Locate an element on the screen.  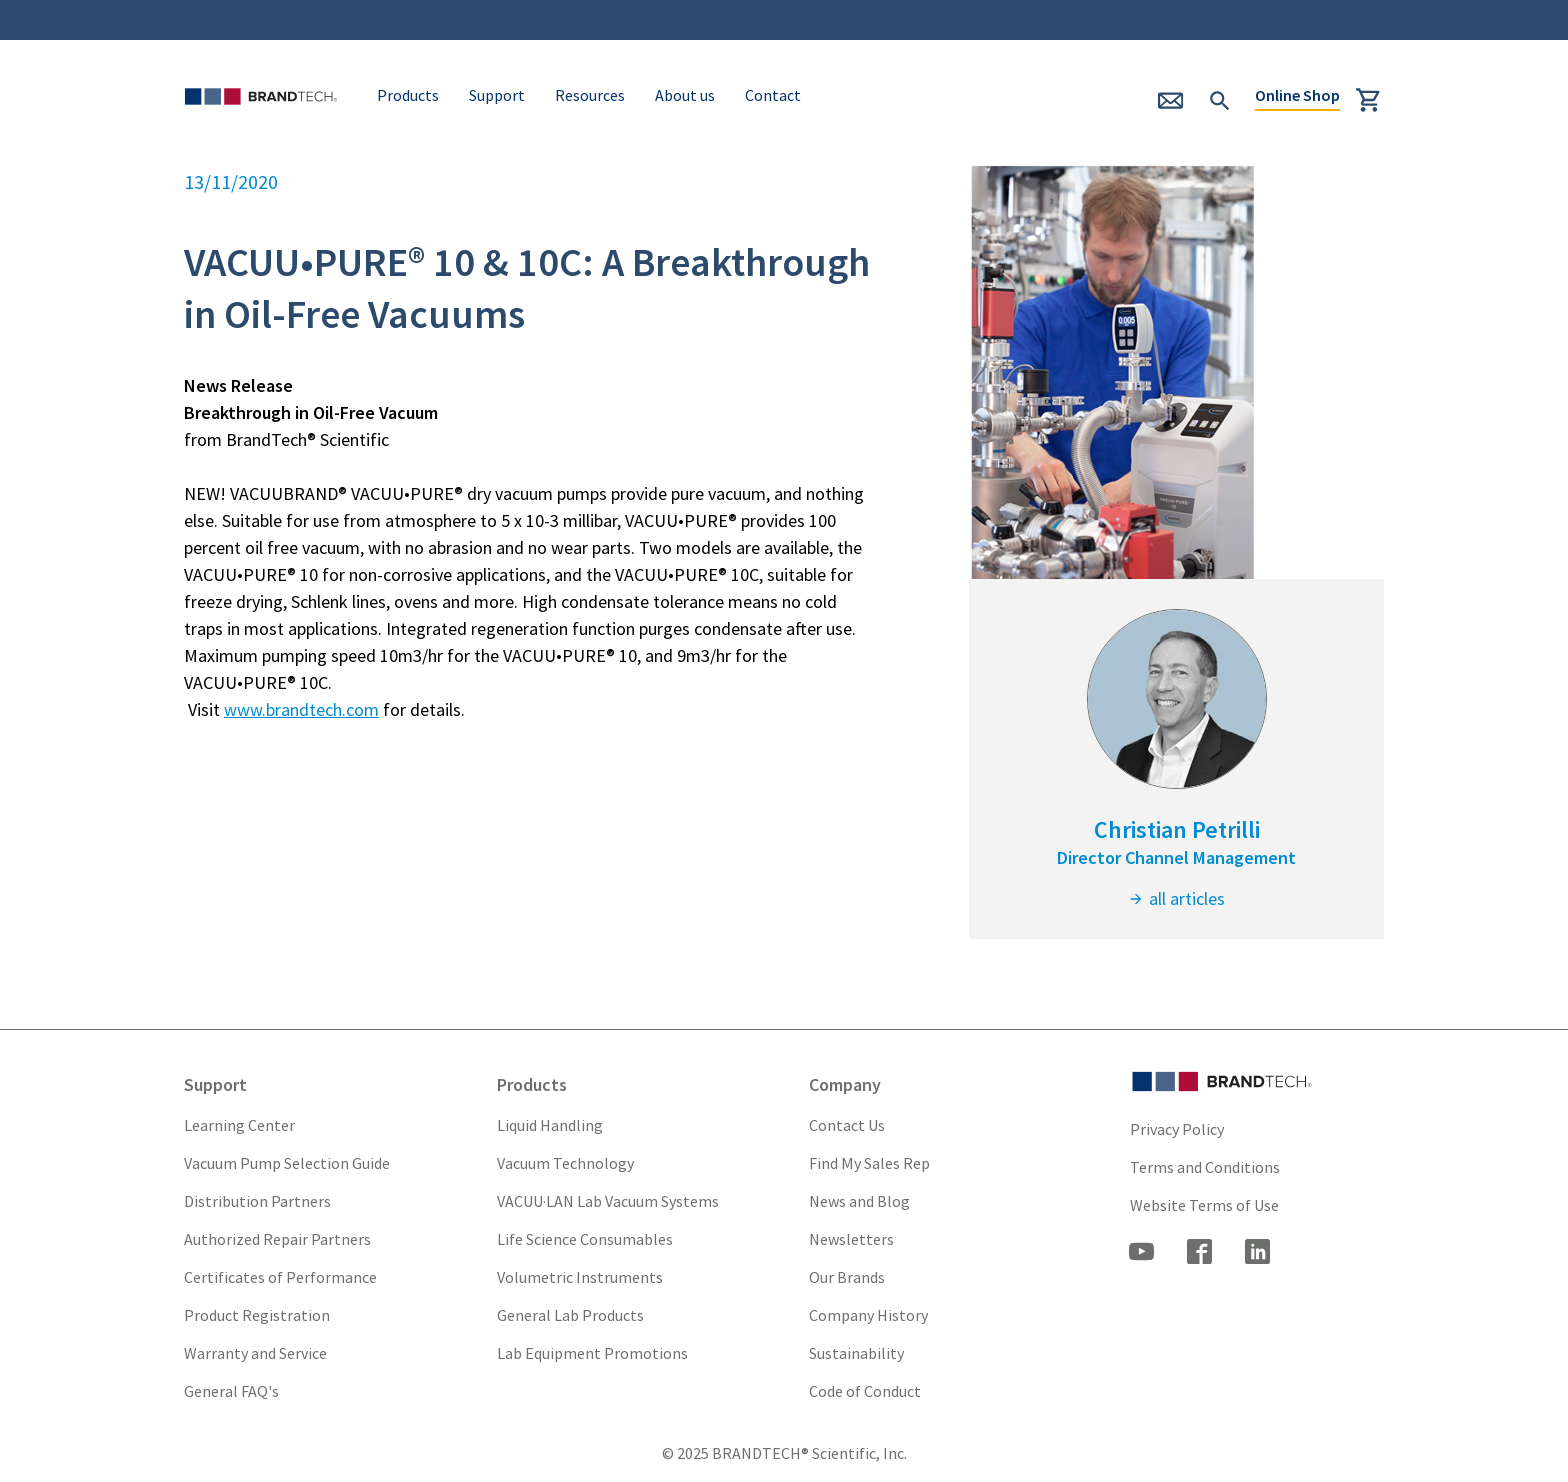
all articles is located at coordinates (1176, 898).